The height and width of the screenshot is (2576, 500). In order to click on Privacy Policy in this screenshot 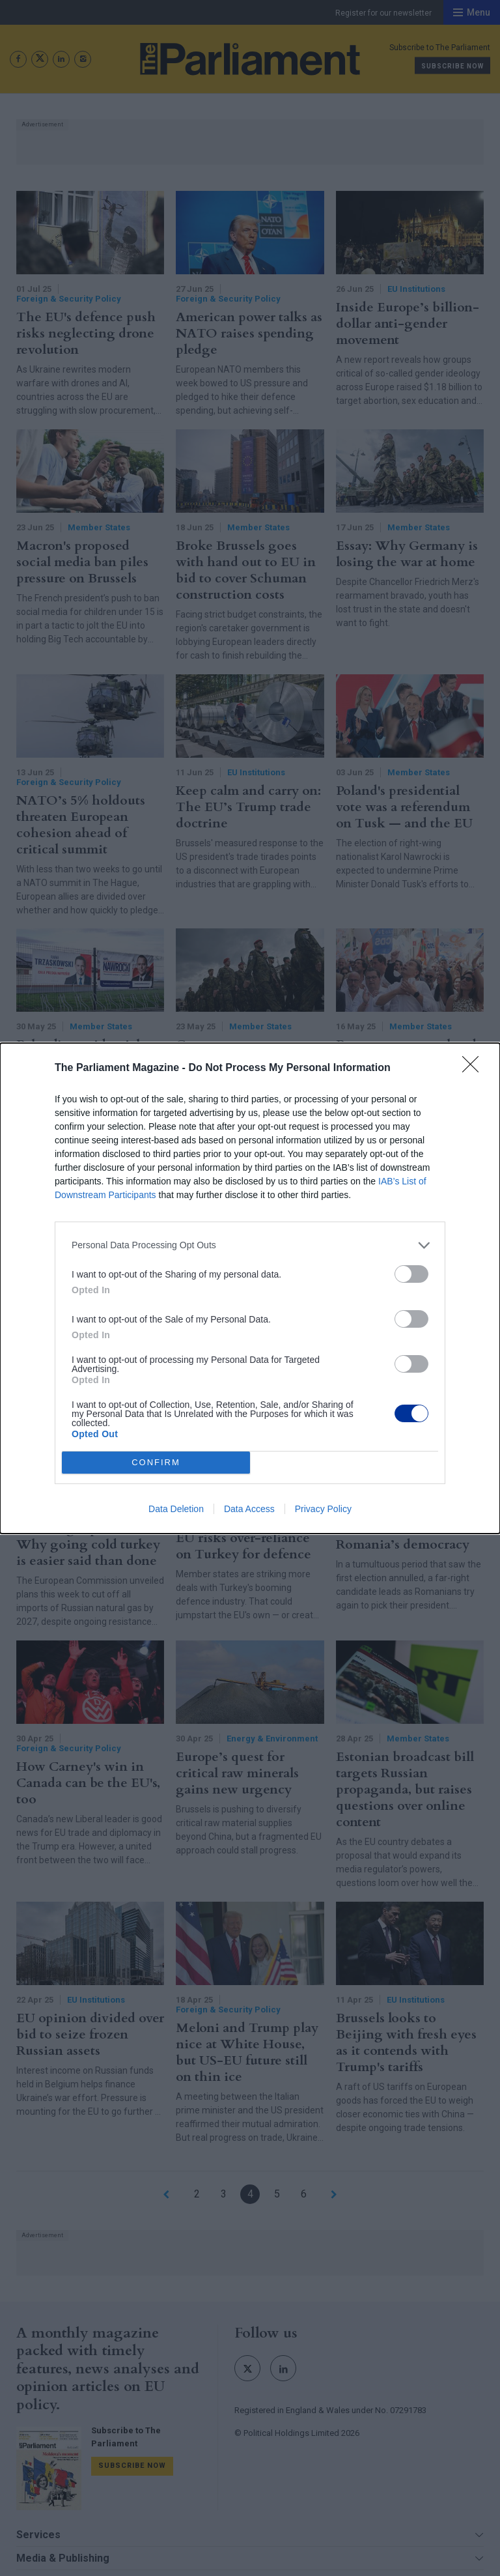, I will do `click(323, 1509)`.